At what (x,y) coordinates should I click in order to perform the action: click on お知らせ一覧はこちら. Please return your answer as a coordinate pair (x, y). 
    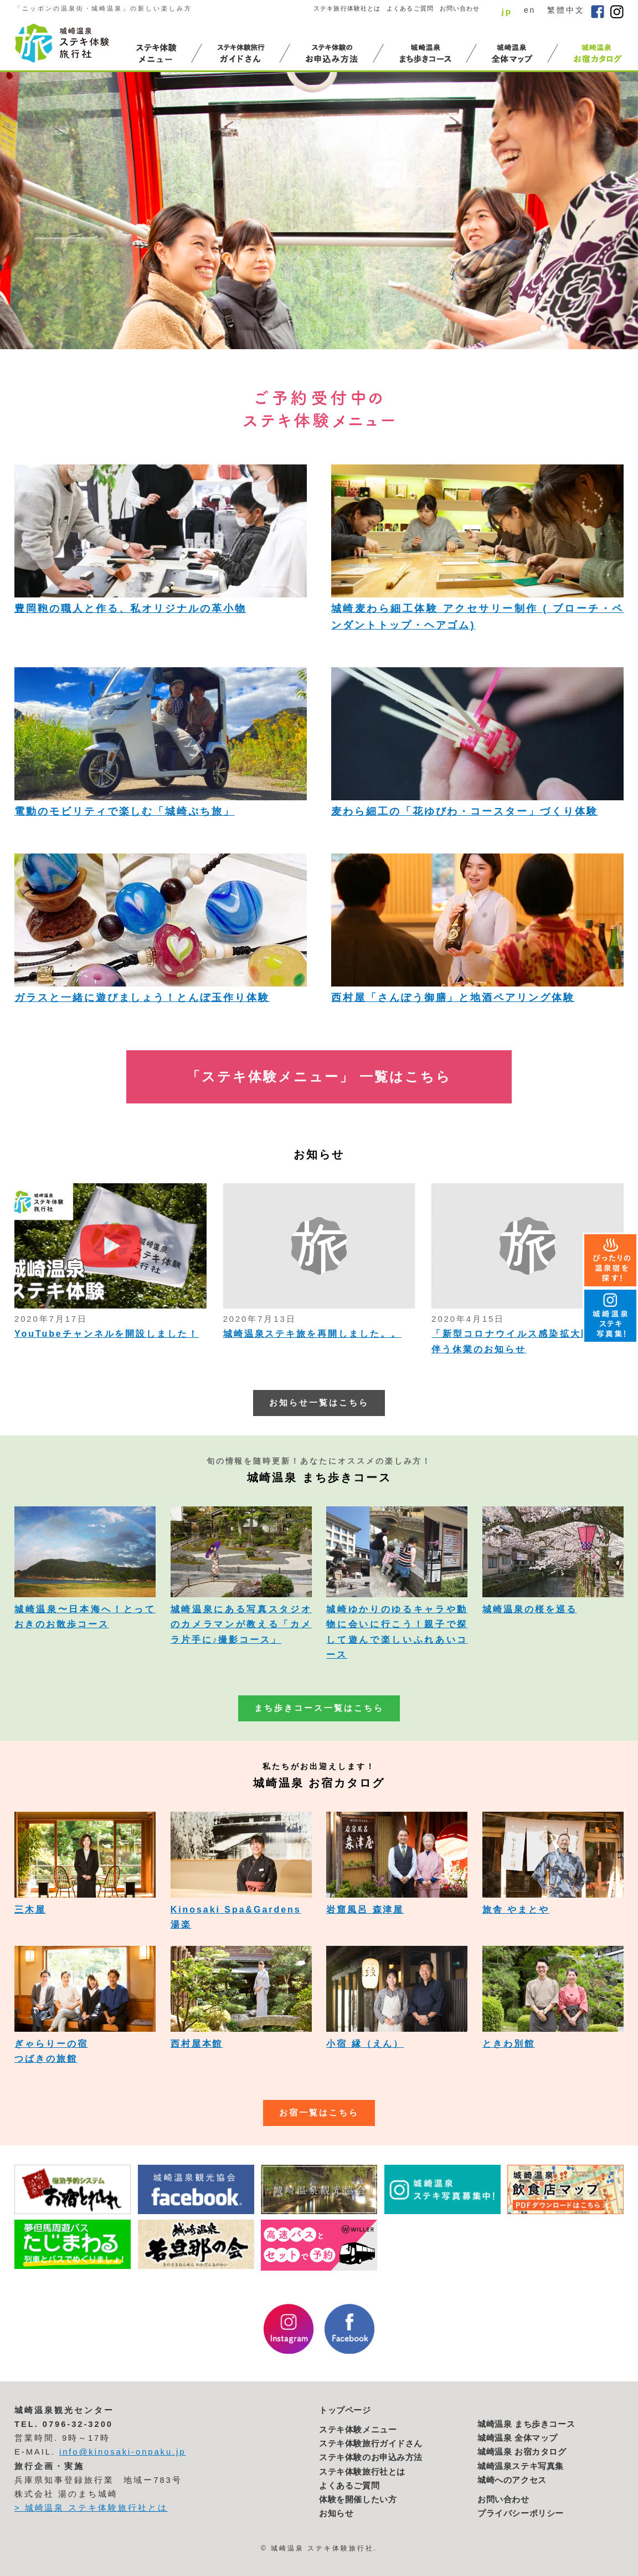
    Looking at the image, I should click on (319, 1402).